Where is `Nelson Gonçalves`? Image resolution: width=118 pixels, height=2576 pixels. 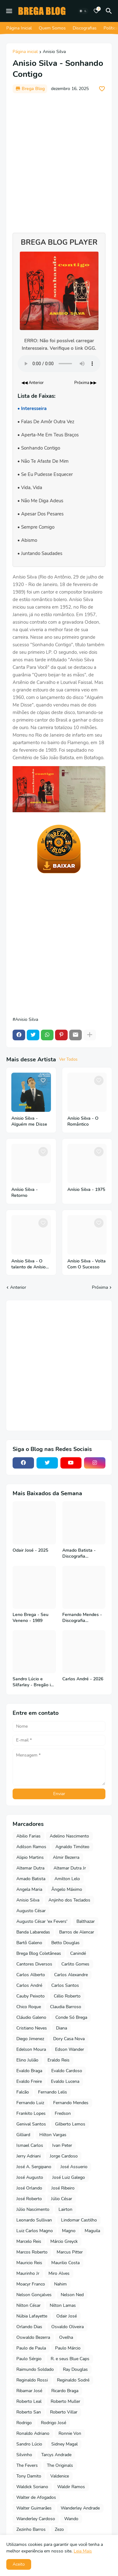 Nelson Gonçalves is located at coordinates (34, 2295).